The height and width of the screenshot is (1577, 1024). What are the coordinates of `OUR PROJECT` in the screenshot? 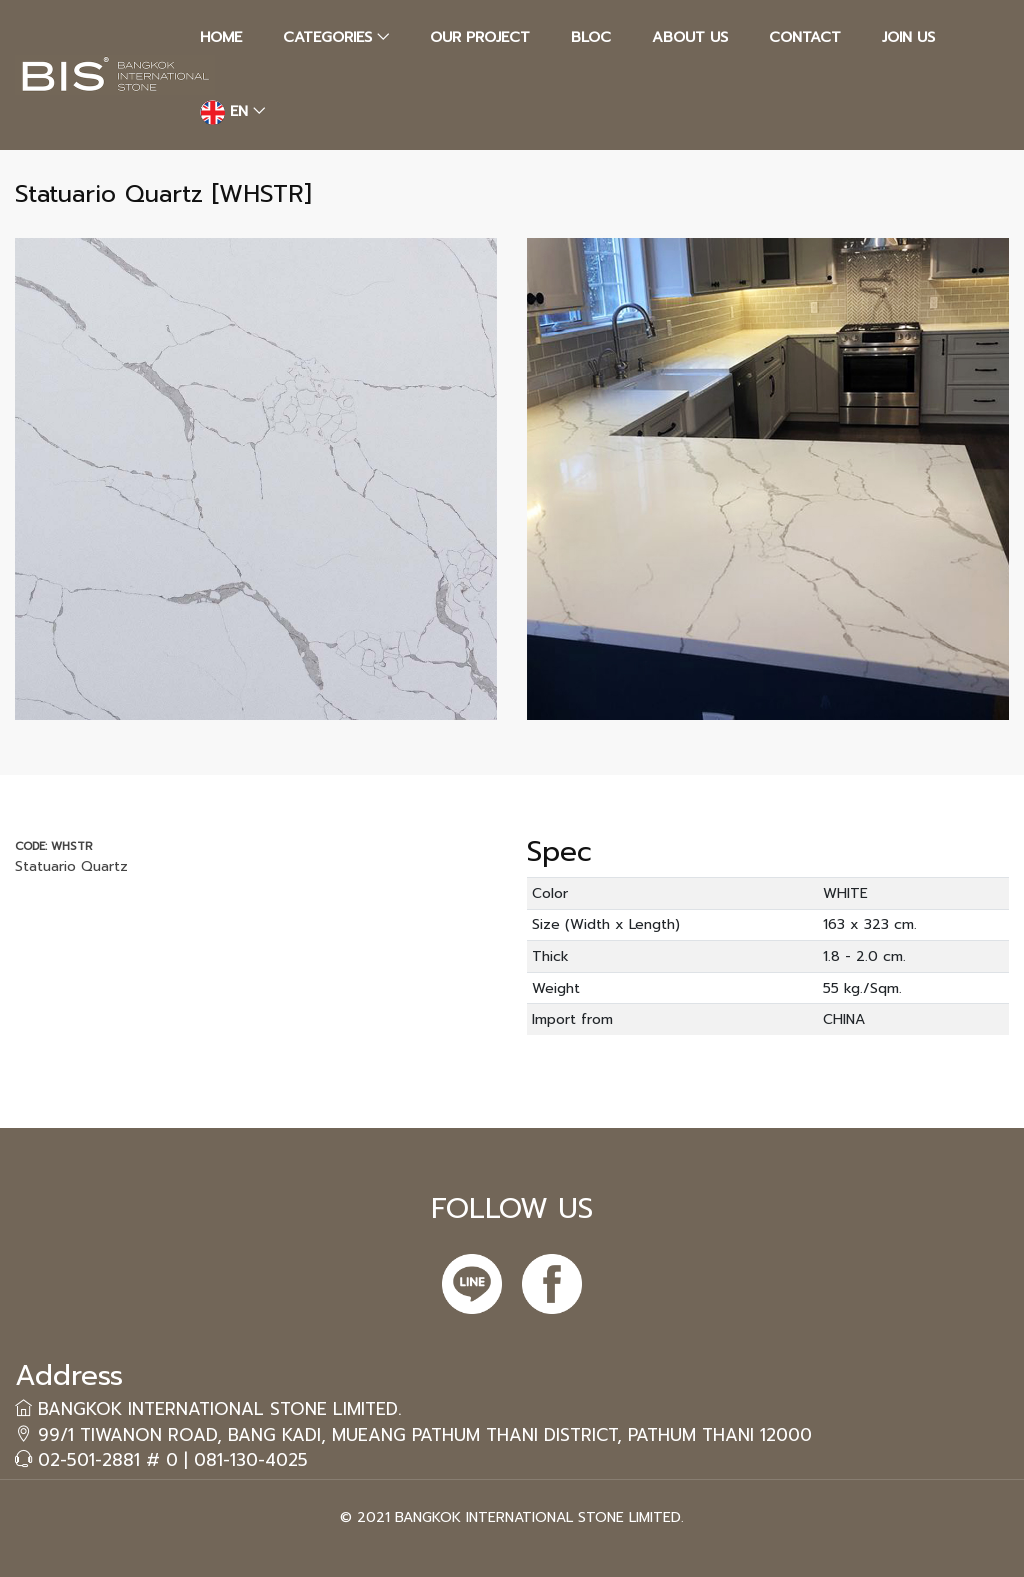 It's located at (480, 37).